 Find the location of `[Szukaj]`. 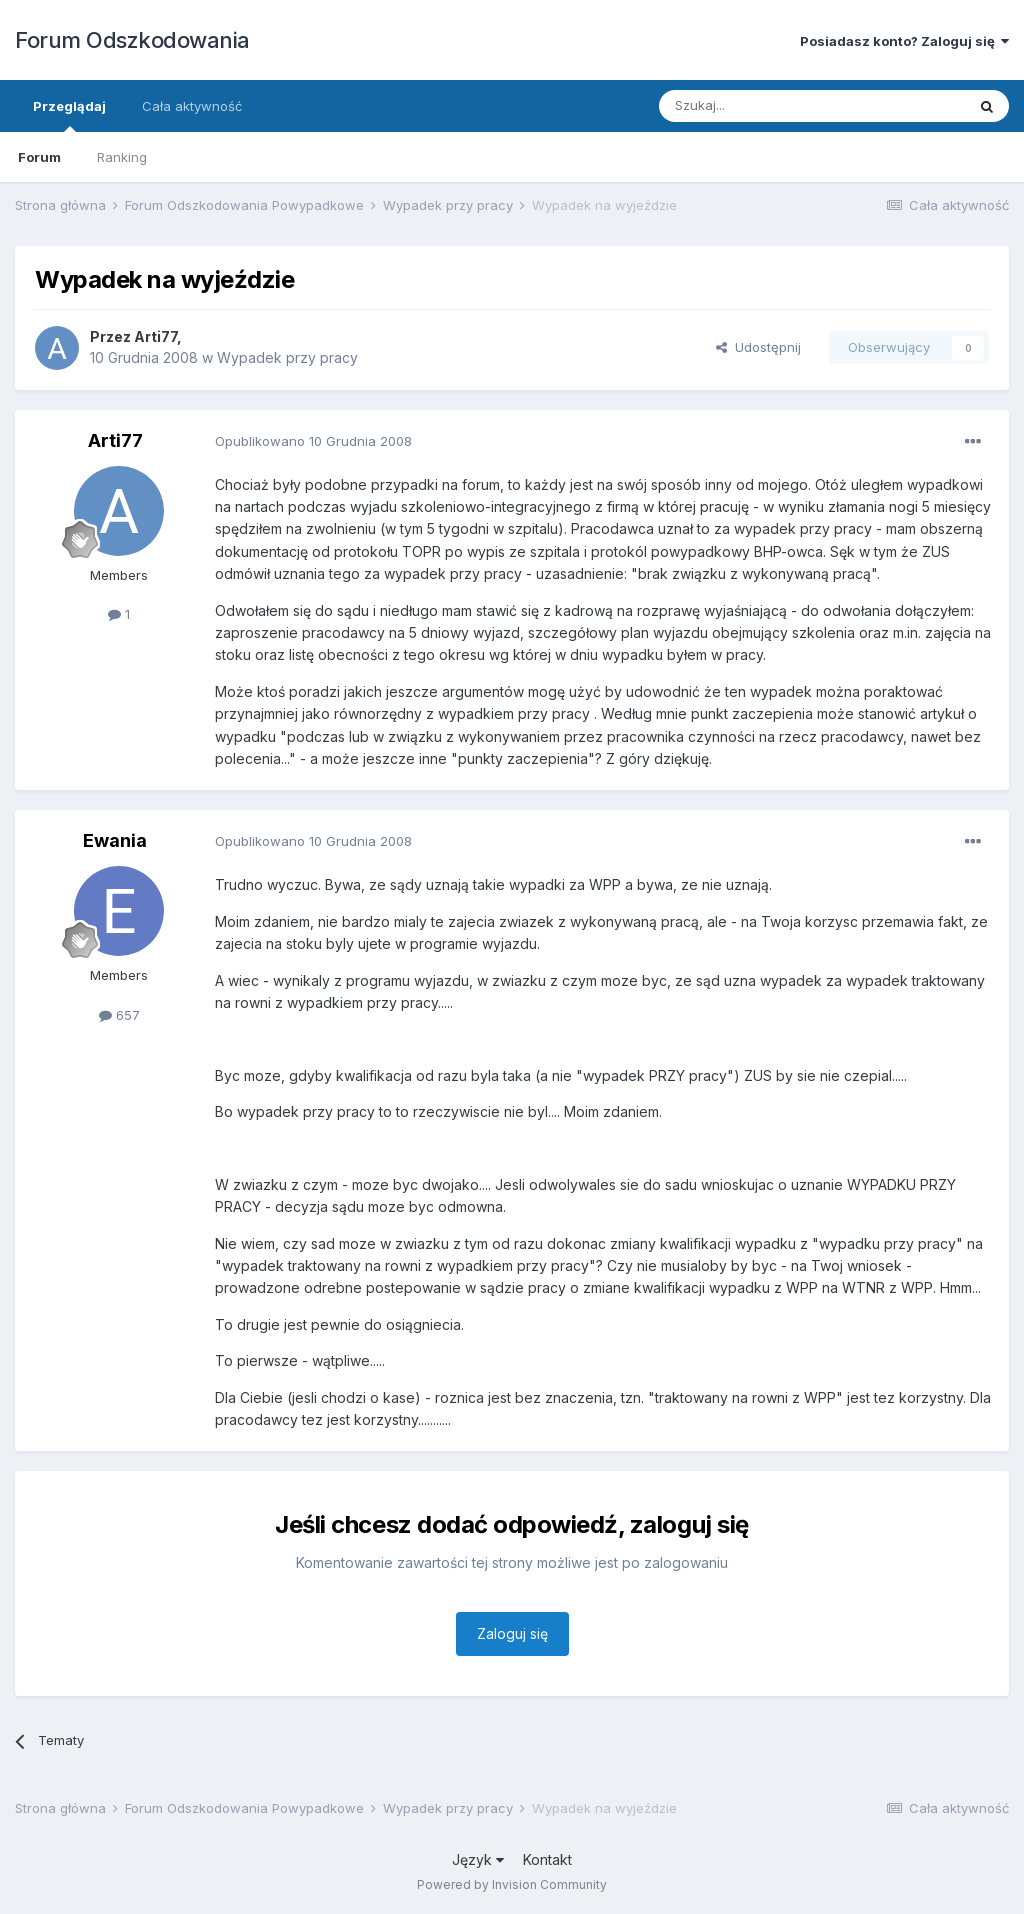

[Szukaj] is located at coordinates (762, 106).